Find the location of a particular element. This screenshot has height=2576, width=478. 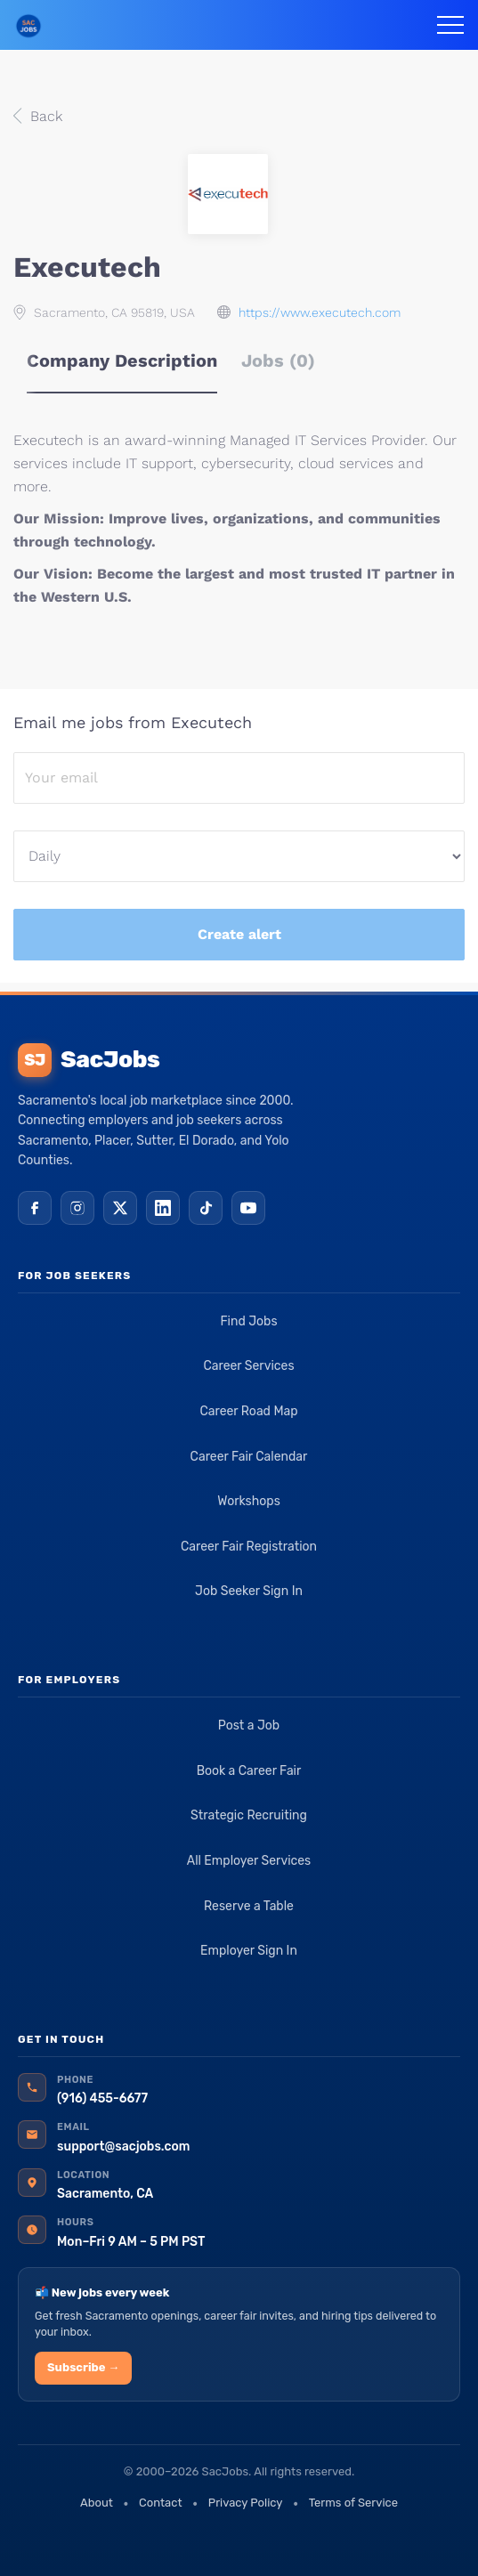

Strategic Recruiting is located at coordinates (248, 1815).